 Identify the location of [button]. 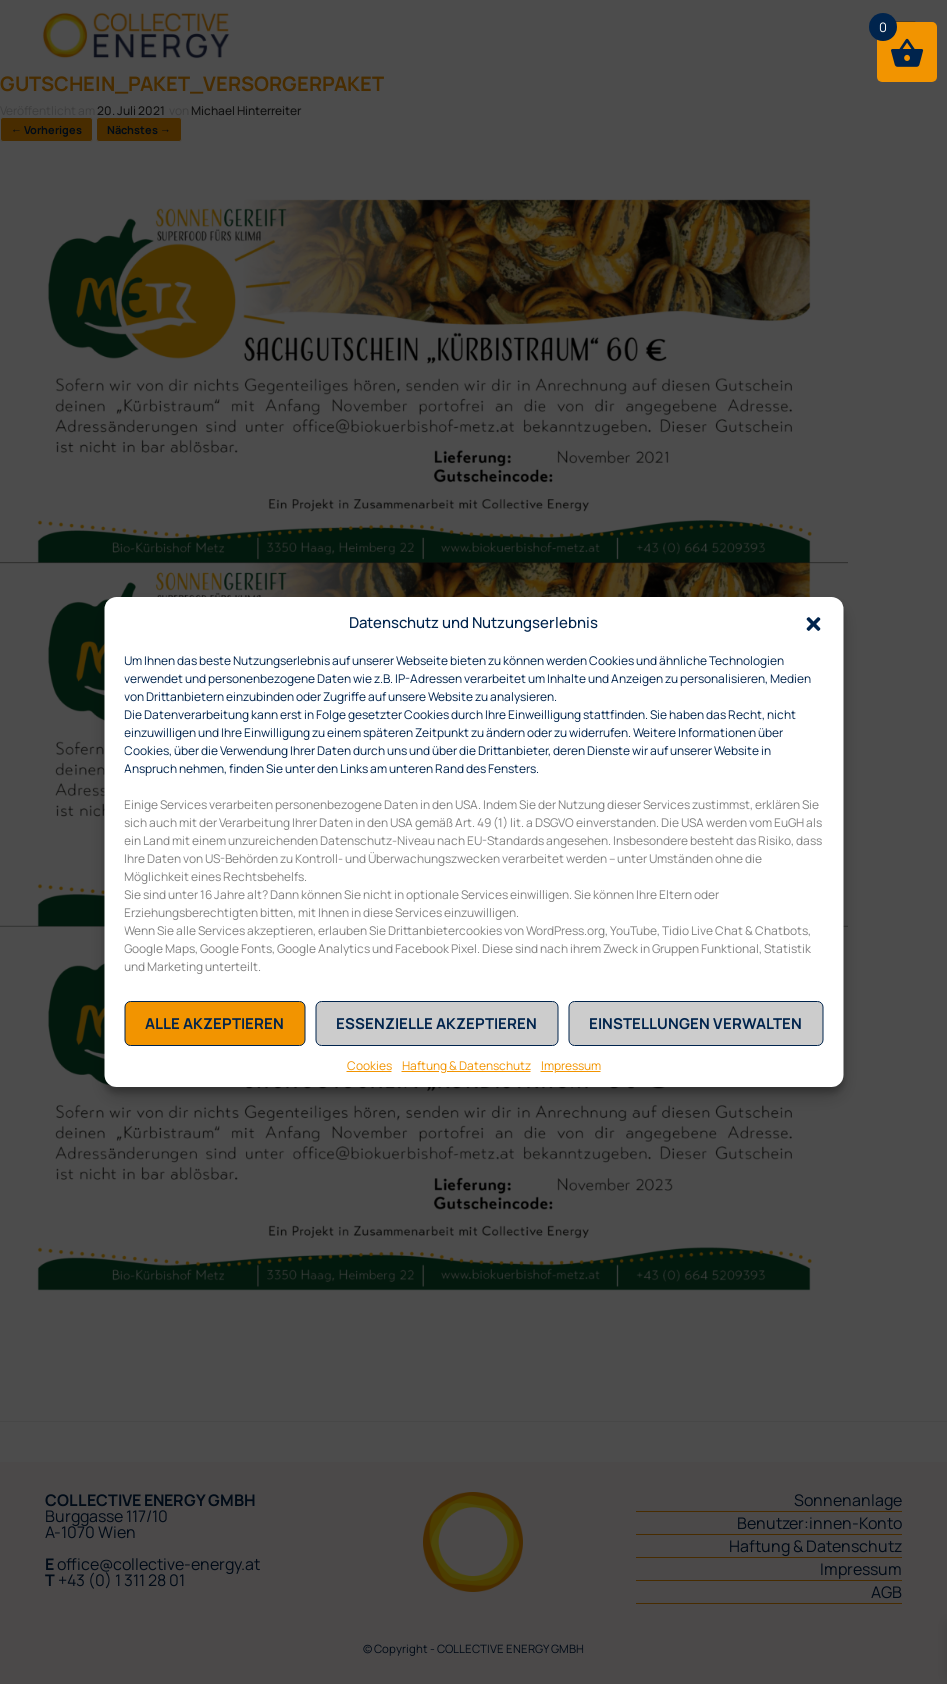
(813, 622).